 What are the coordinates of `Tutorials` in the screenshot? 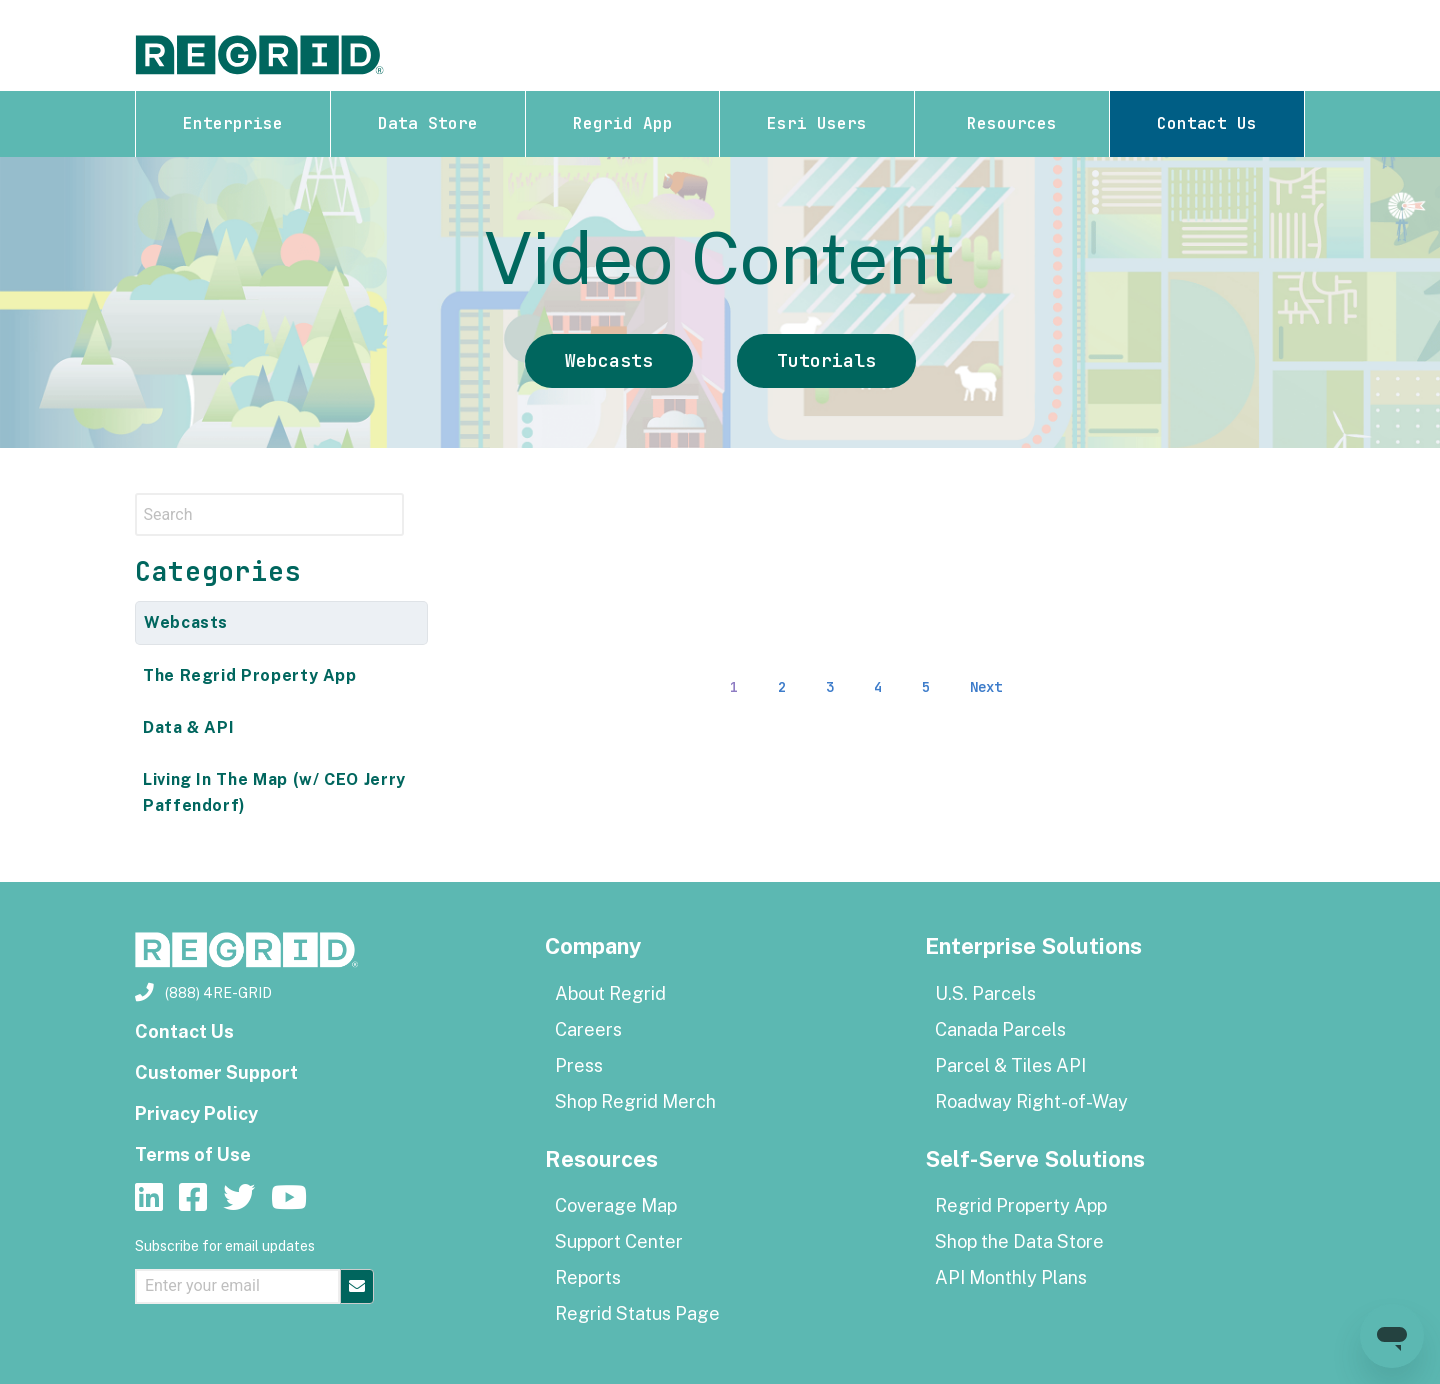 It's located at (826, 360).